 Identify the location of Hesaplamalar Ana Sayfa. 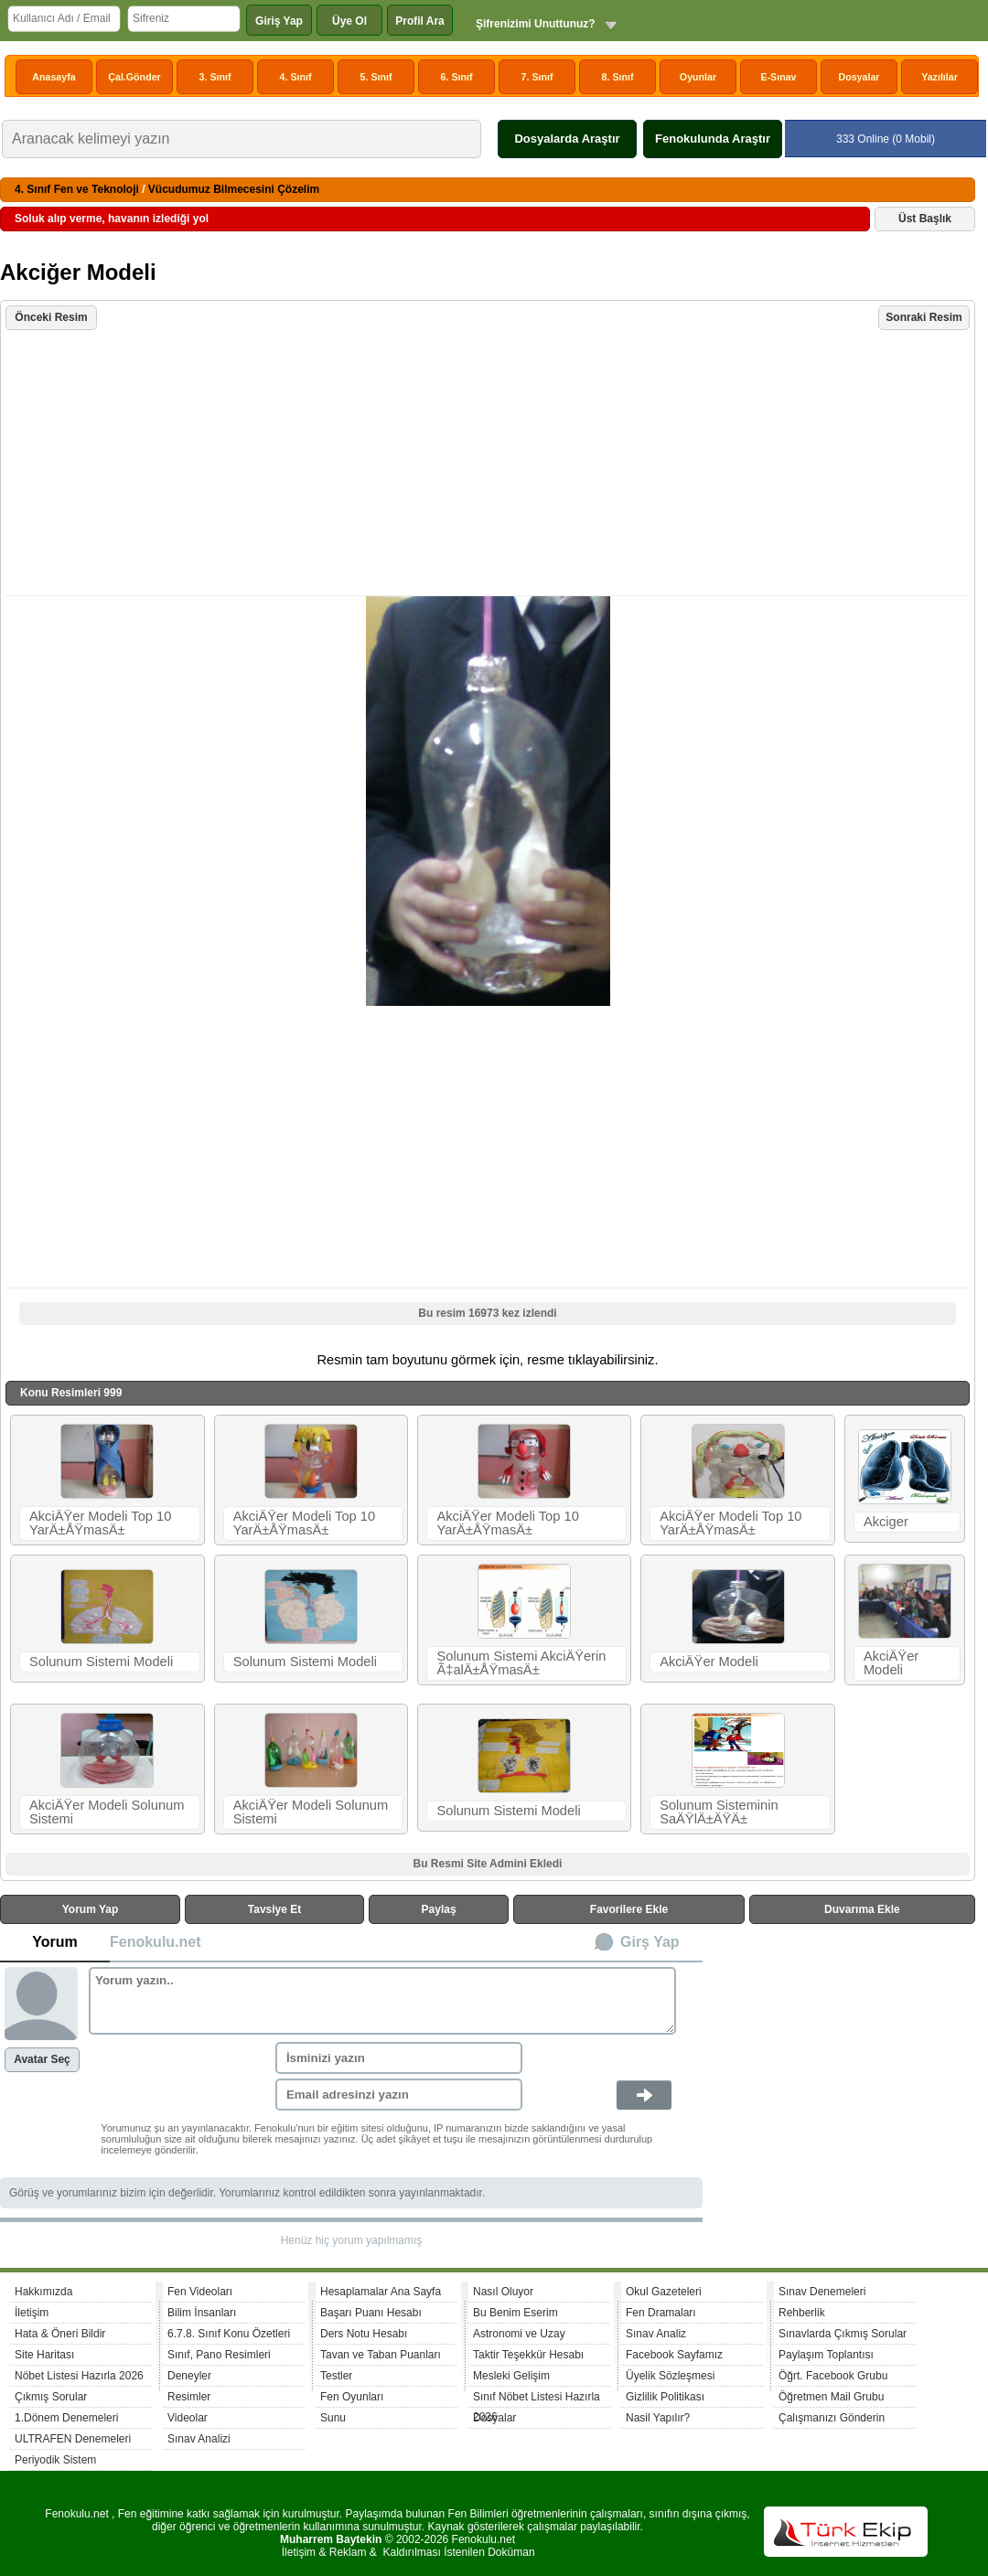
(380, 2291).